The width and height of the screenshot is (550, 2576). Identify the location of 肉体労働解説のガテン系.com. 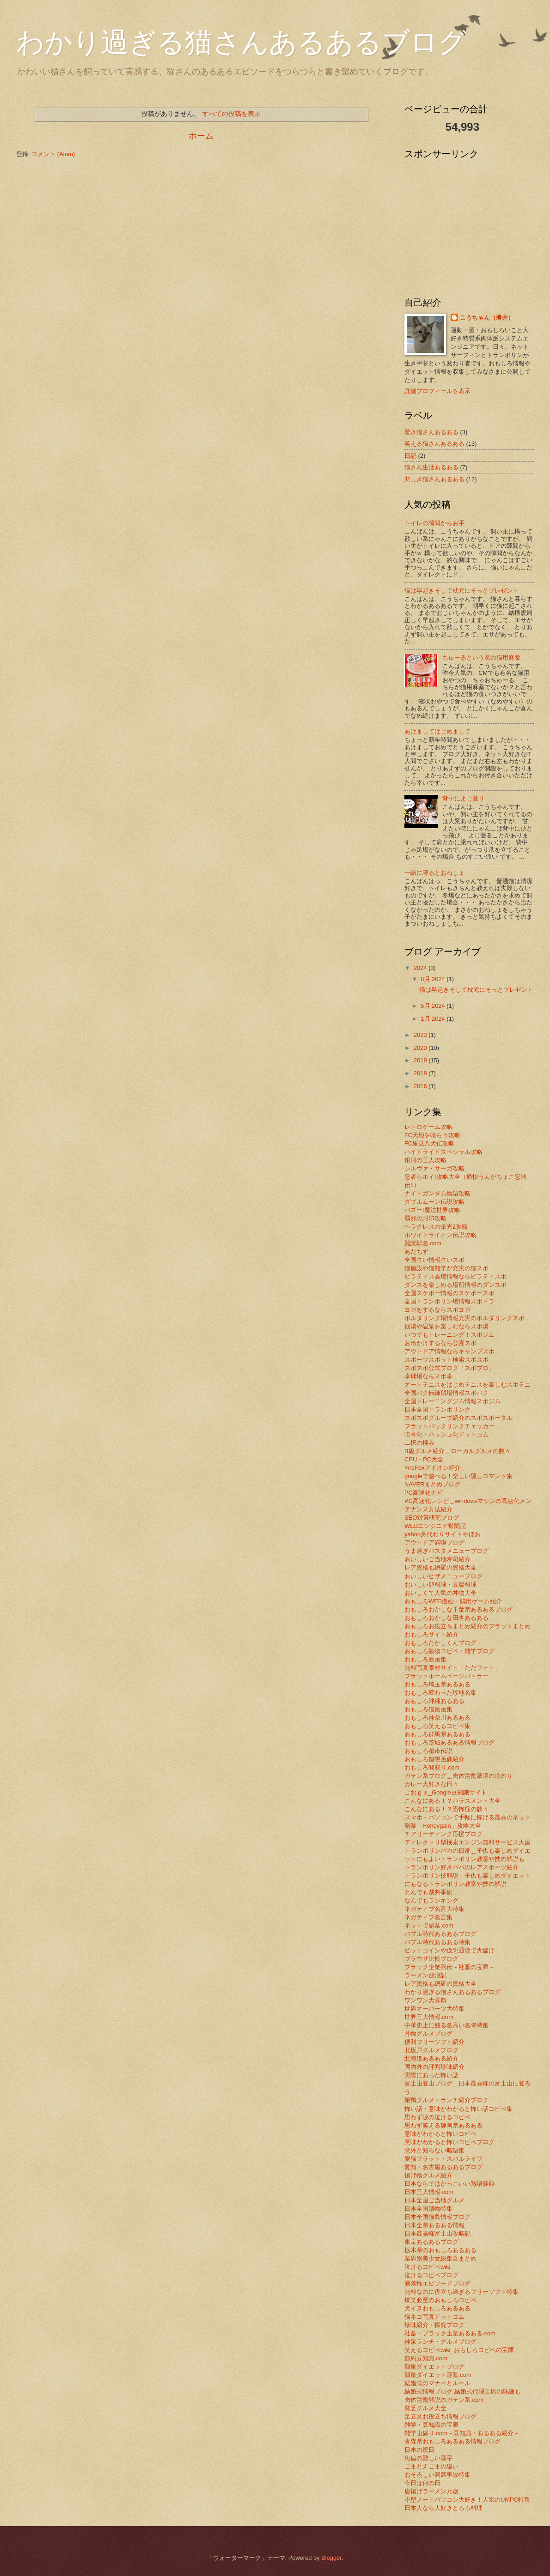
(443, 2399).